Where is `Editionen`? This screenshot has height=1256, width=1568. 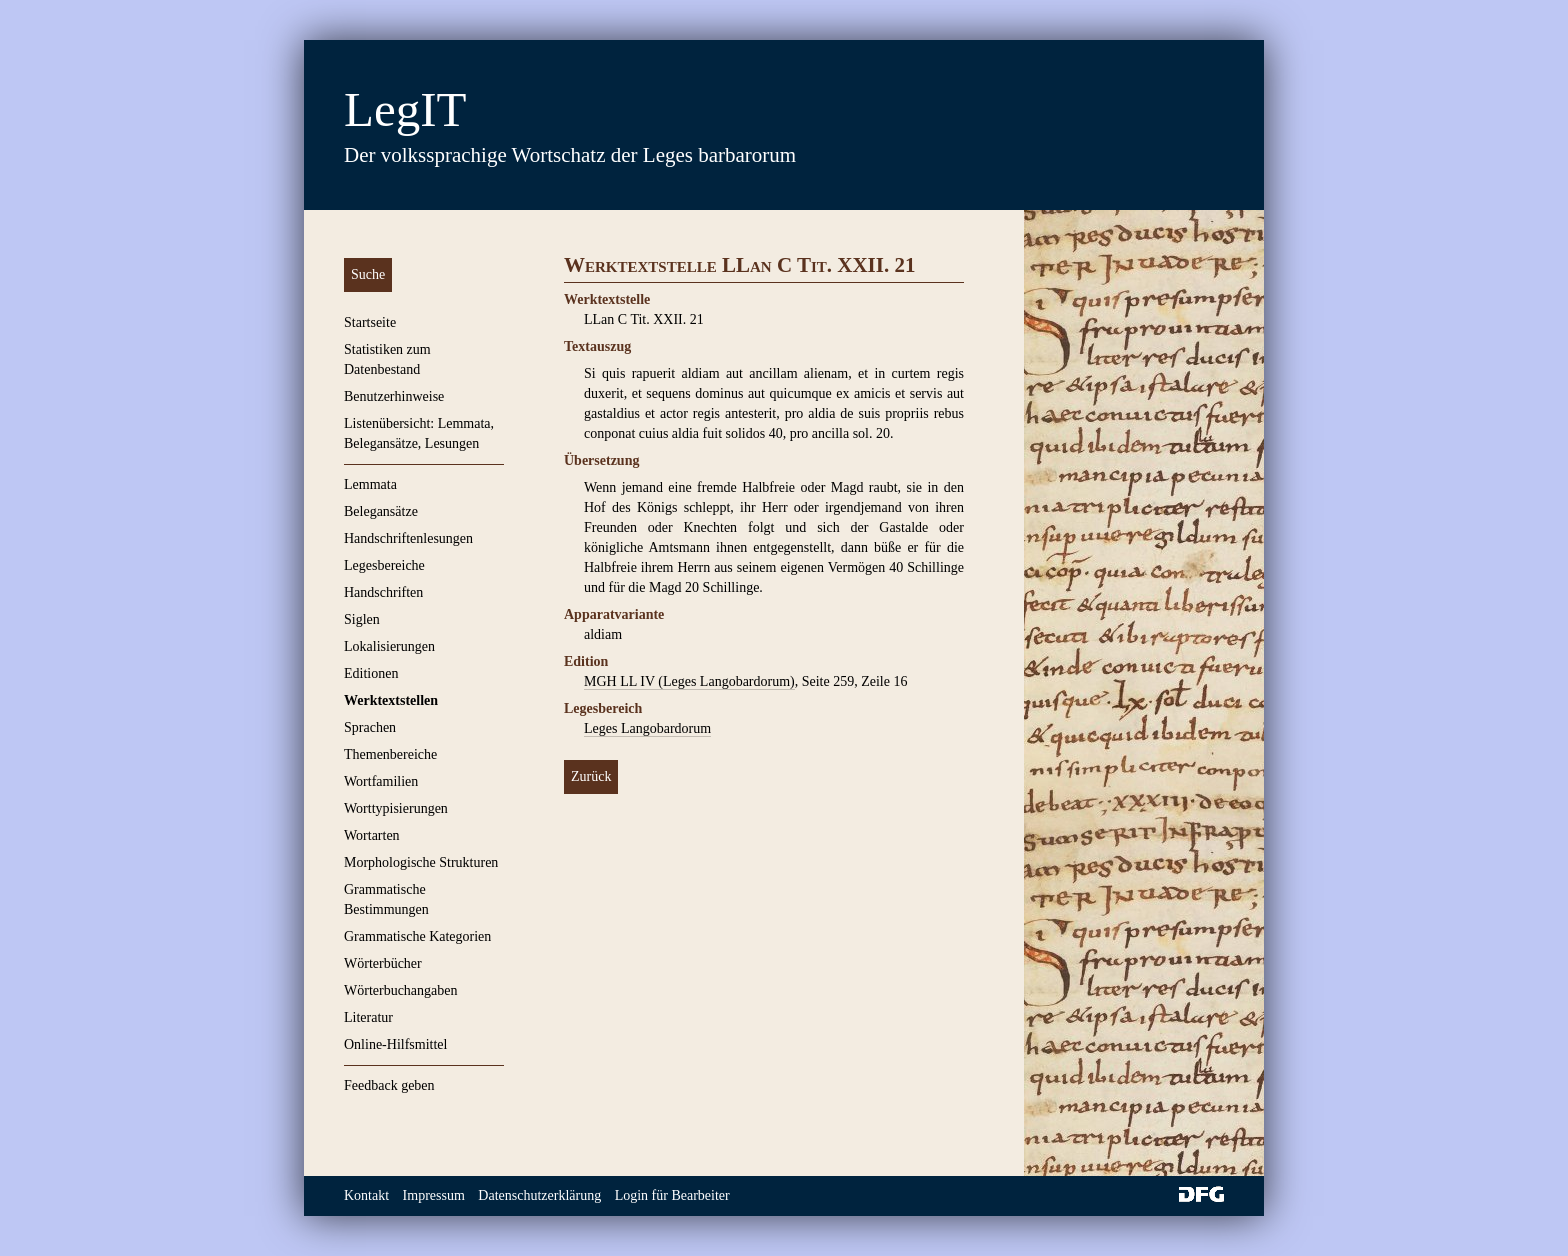
Editionen is located at coordinates (371, 673).